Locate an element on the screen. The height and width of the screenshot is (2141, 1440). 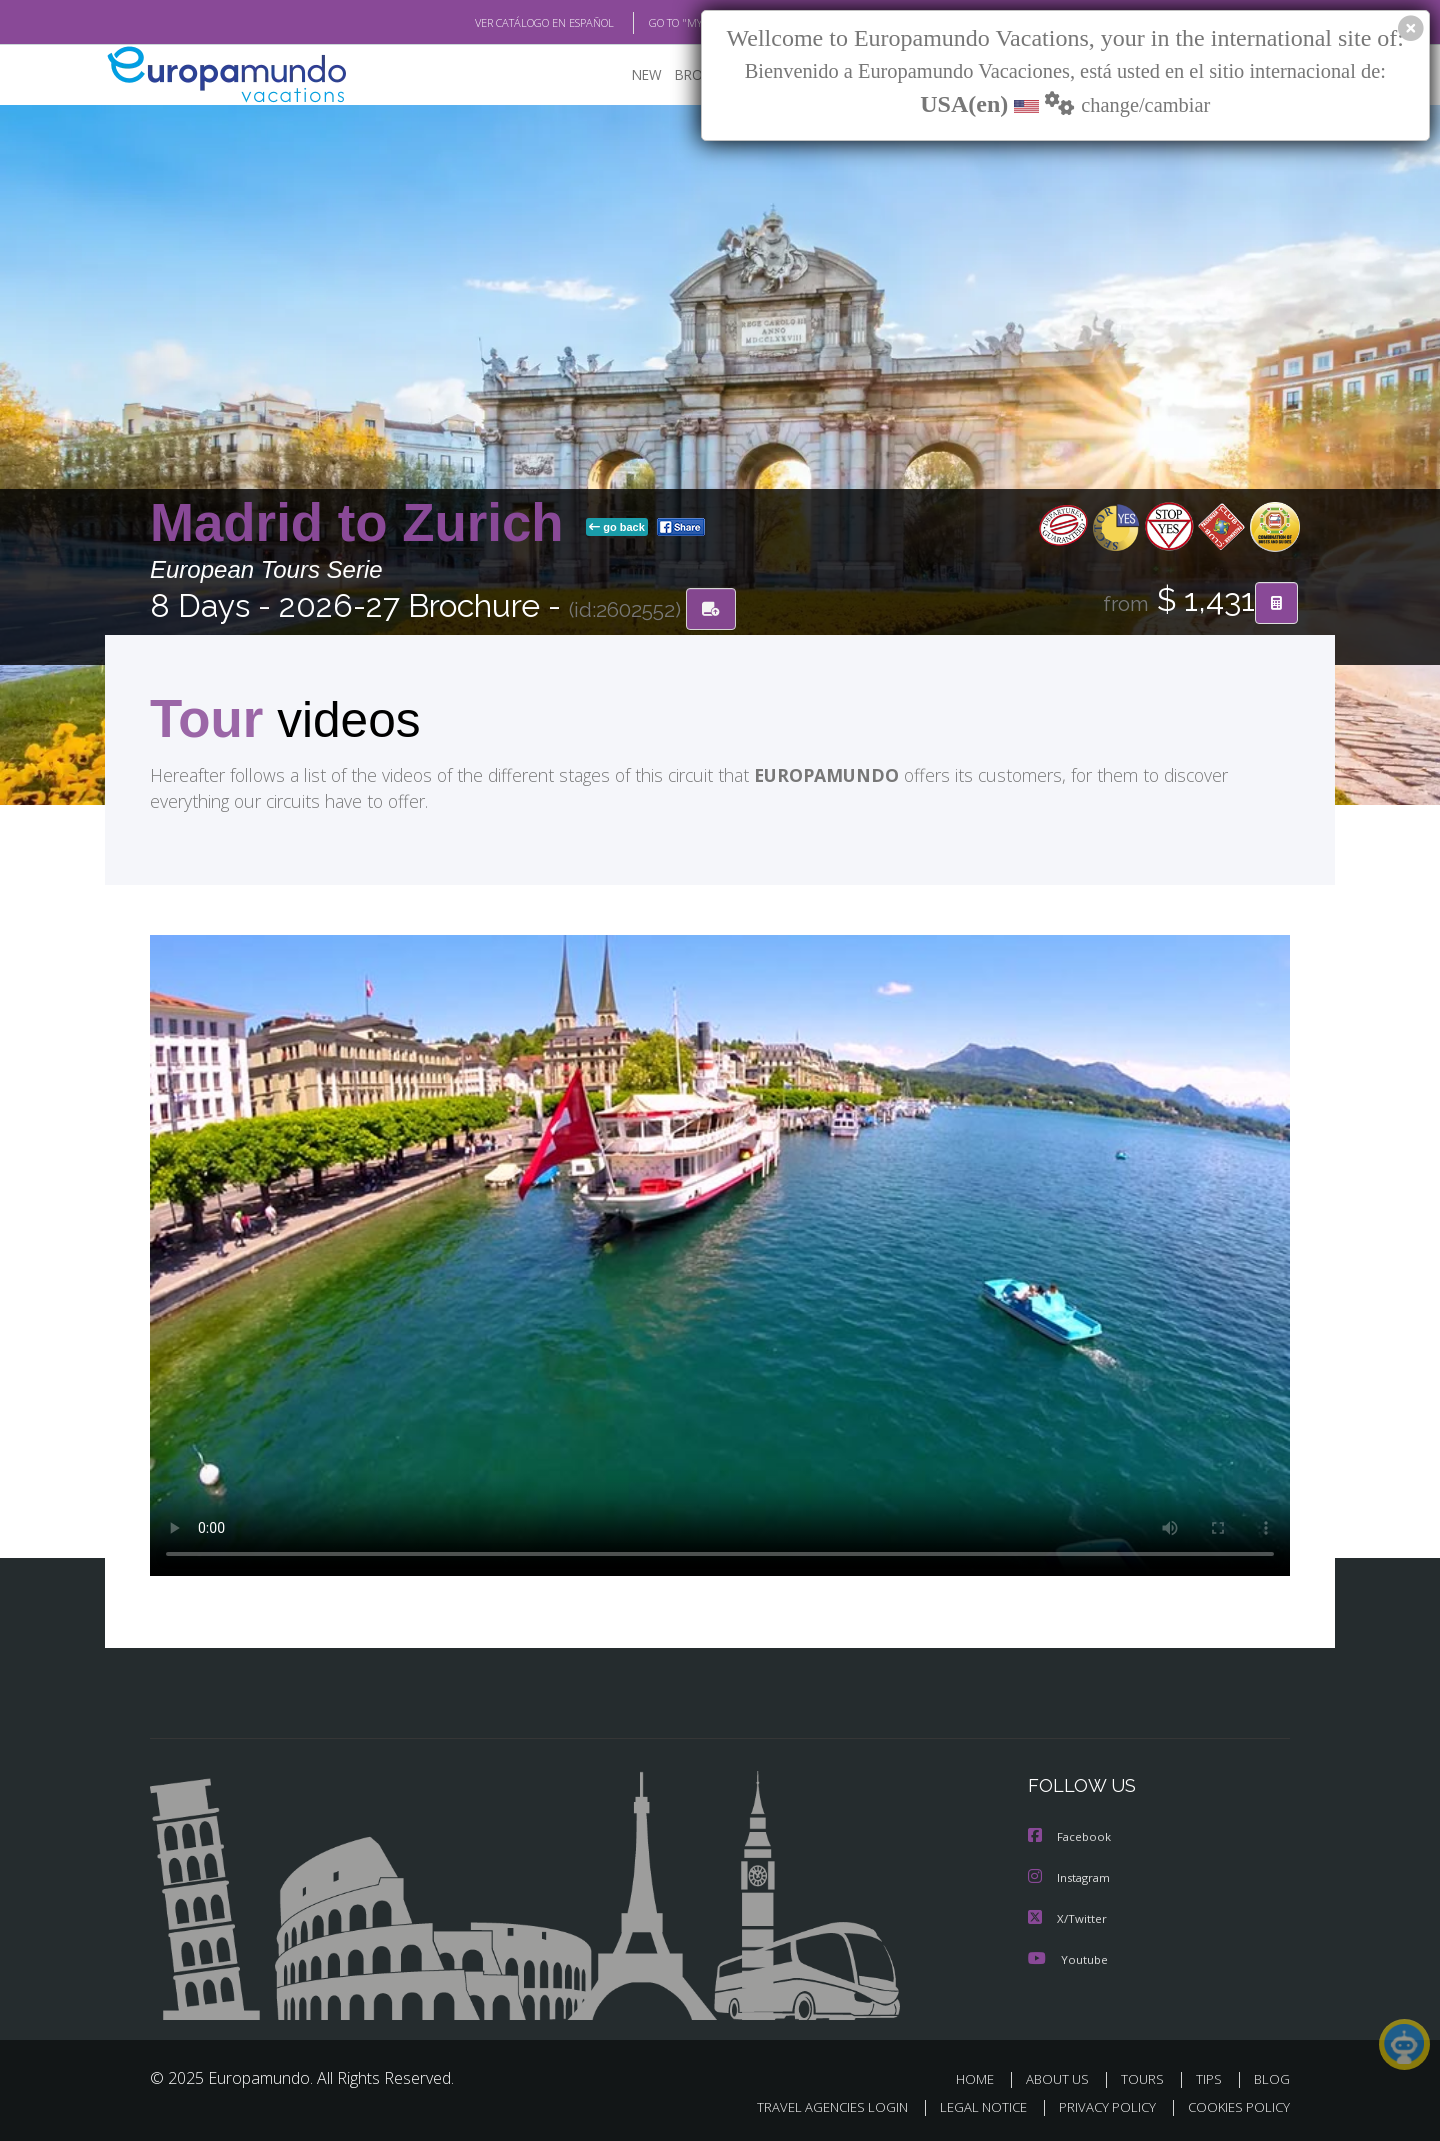
Instagram is located at coordinates (1073, 1879).